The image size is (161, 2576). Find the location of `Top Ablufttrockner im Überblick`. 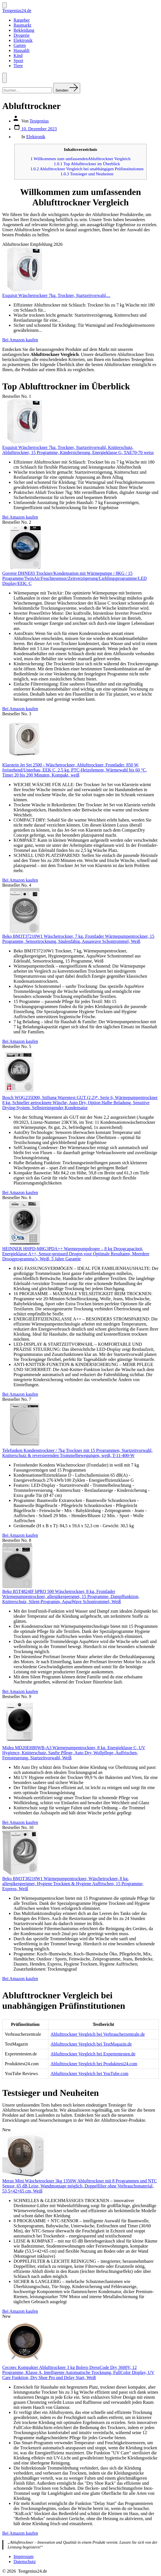

Top Ablufttrockner im Überblick is located at coordinates (87, 163).